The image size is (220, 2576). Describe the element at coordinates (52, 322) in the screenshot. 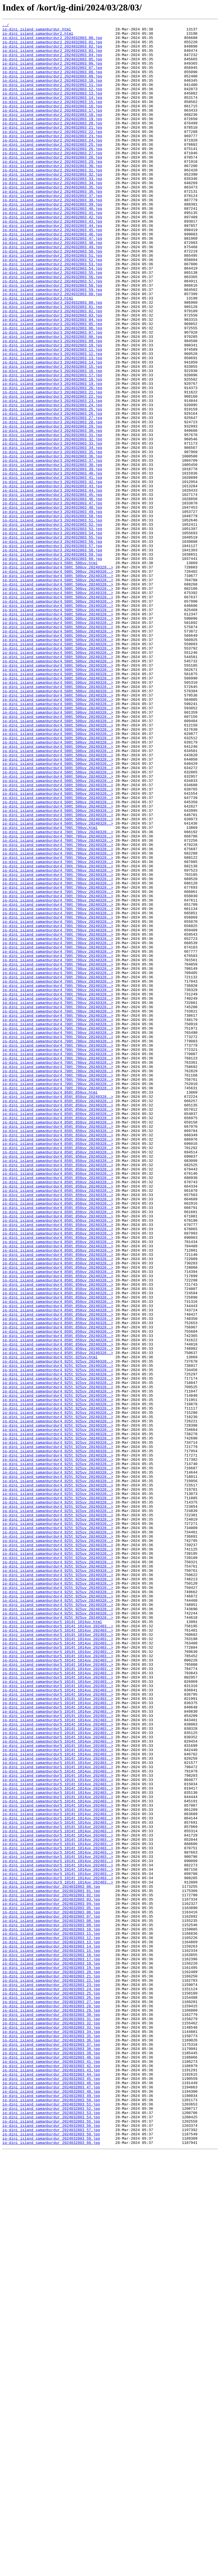

I see `ig-dini_island_samanburdur2_2024032803_55.jpg` at that location.